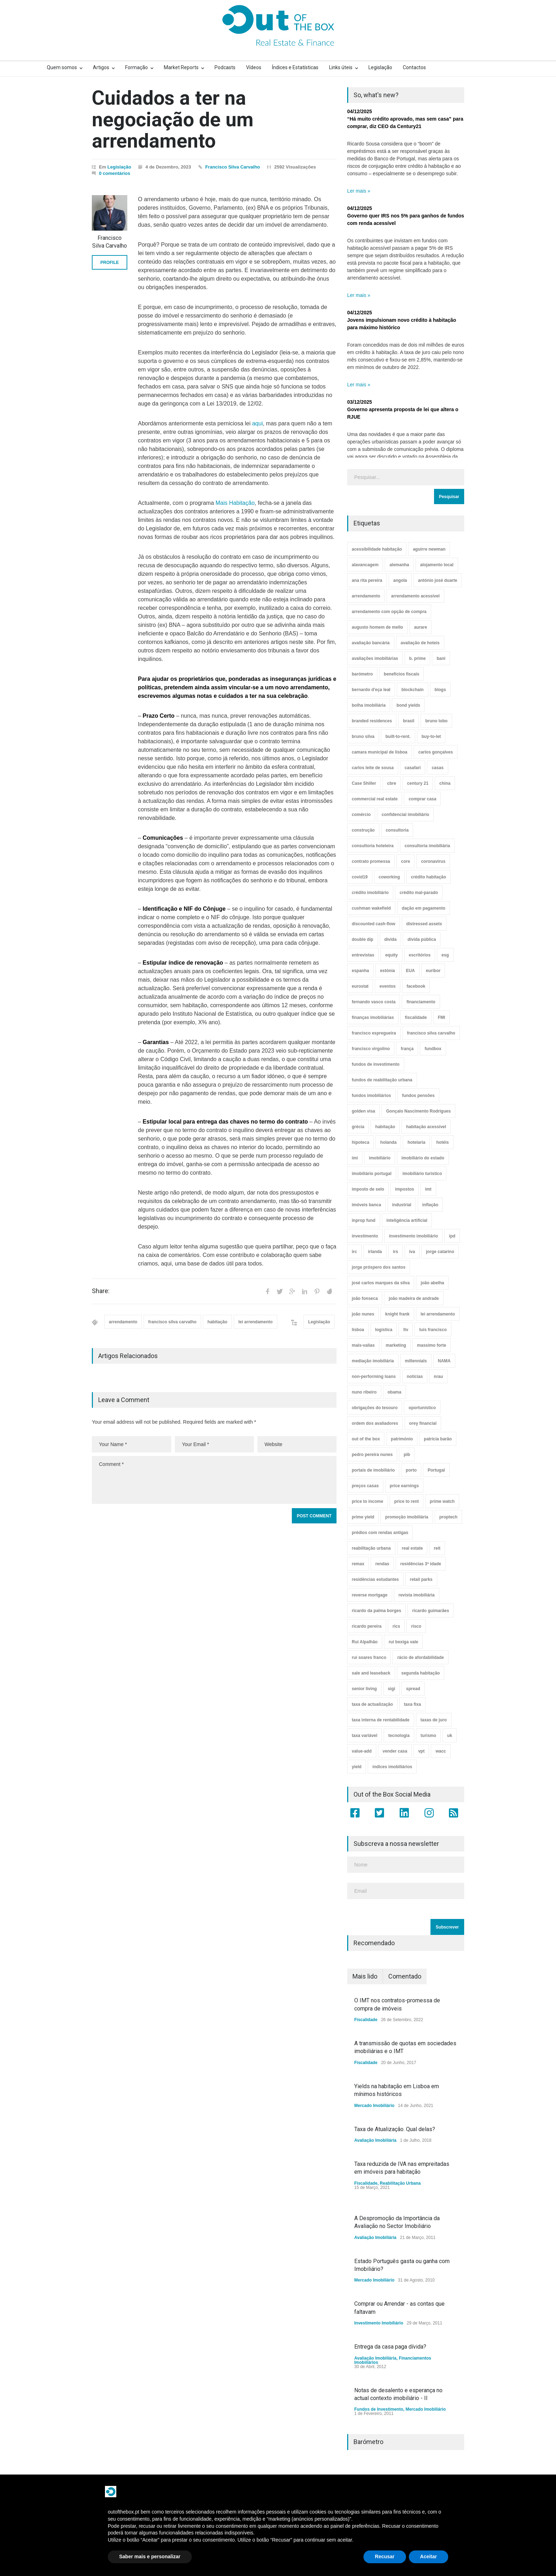 The image size is (556, 2576). Describe the element at coordinates (364, 783) in the screenshot. I see `Case Shiller [Case Shiller (28 itens)]` at that location.